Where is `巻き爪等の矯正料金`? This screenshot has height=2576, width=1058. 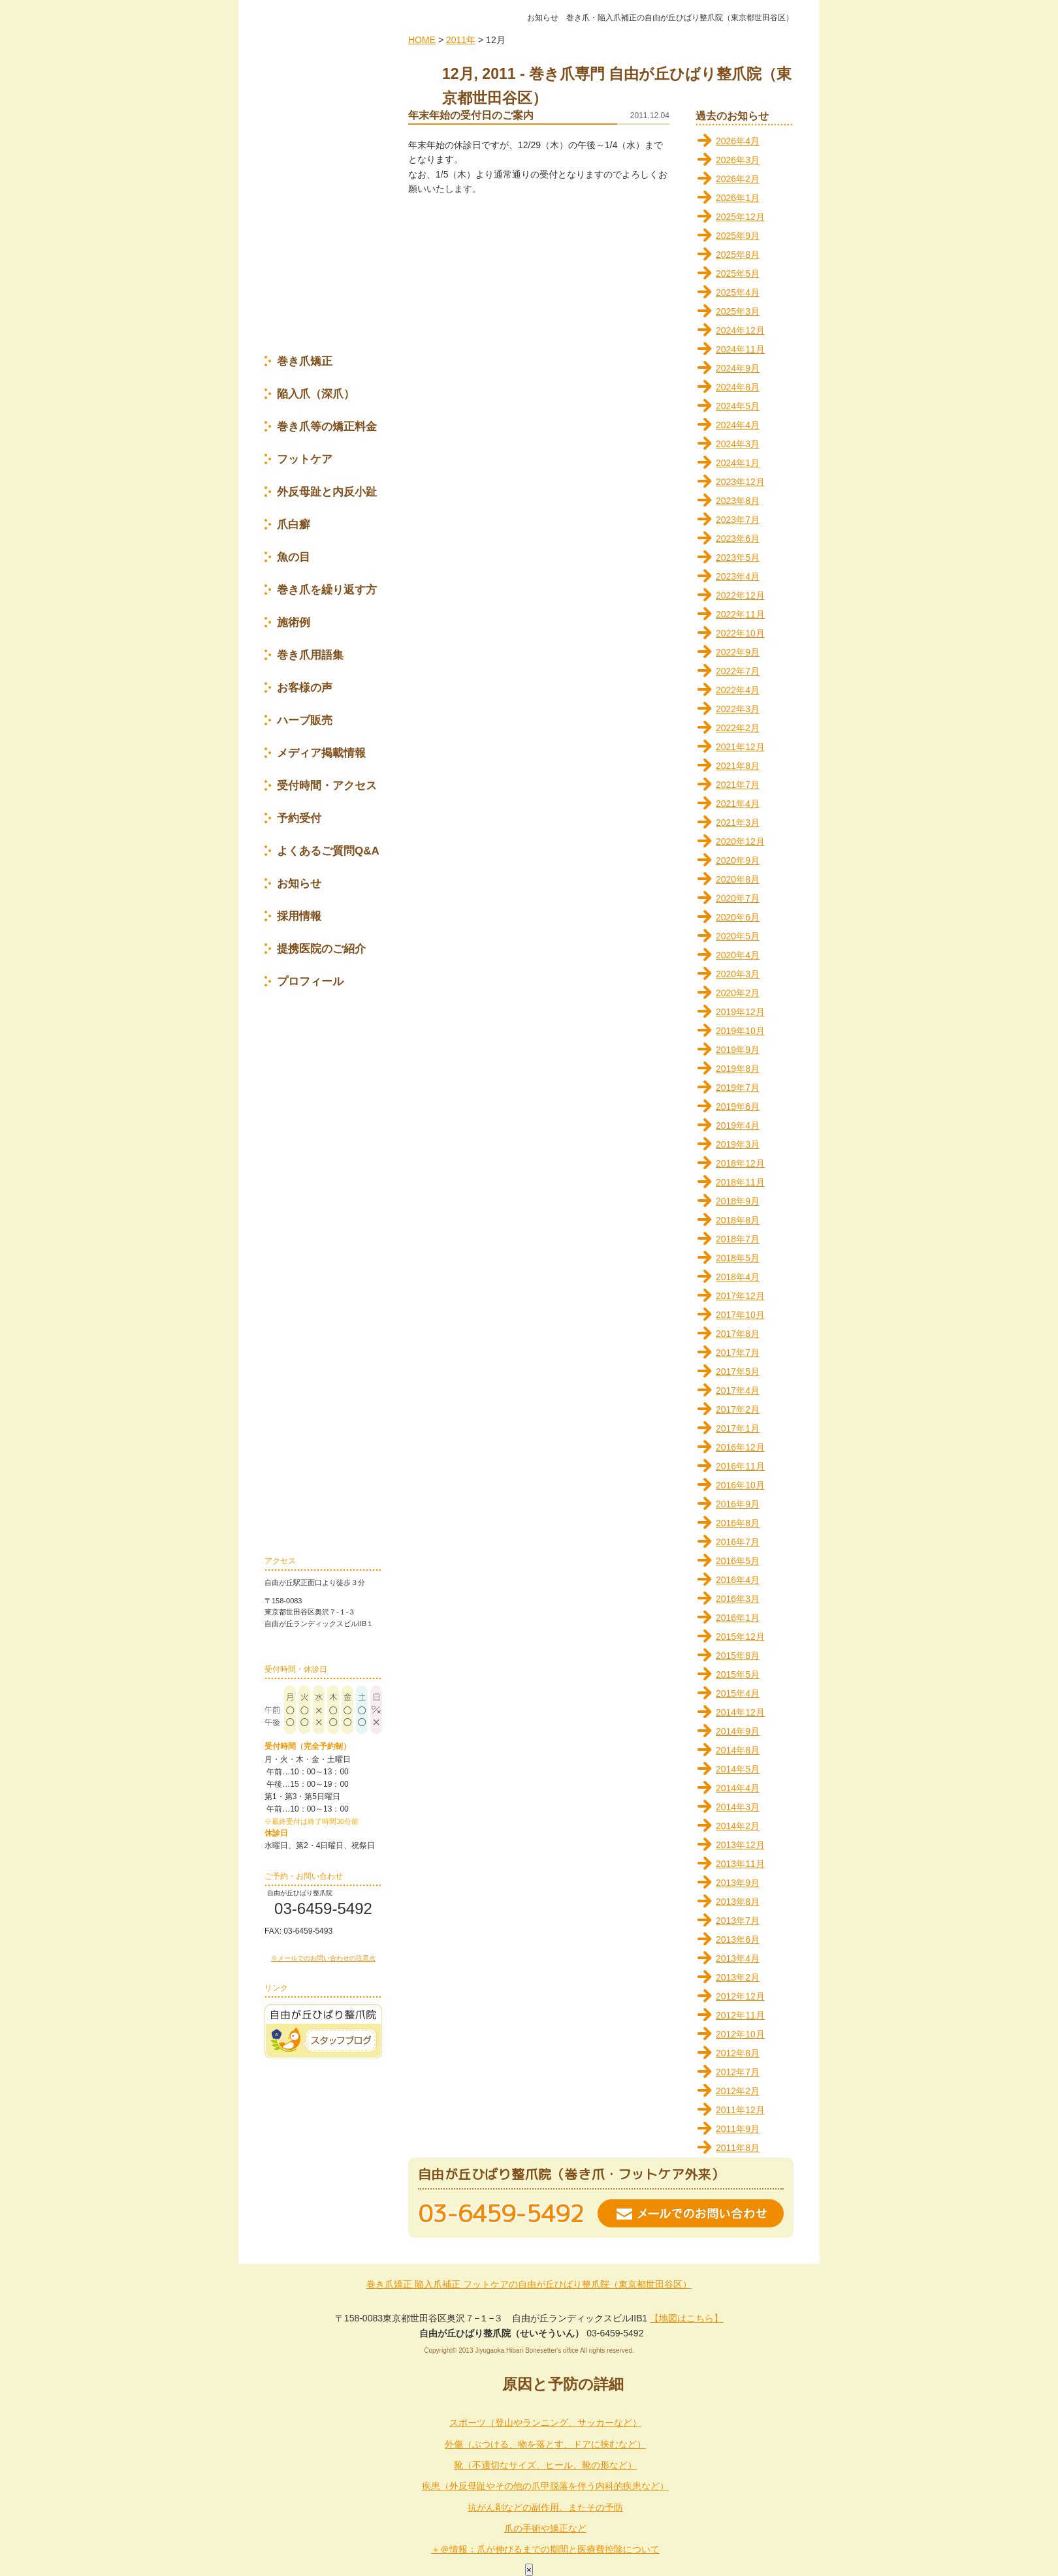 巻き爪等の矯正料金 is located at coordinates (327, 428).